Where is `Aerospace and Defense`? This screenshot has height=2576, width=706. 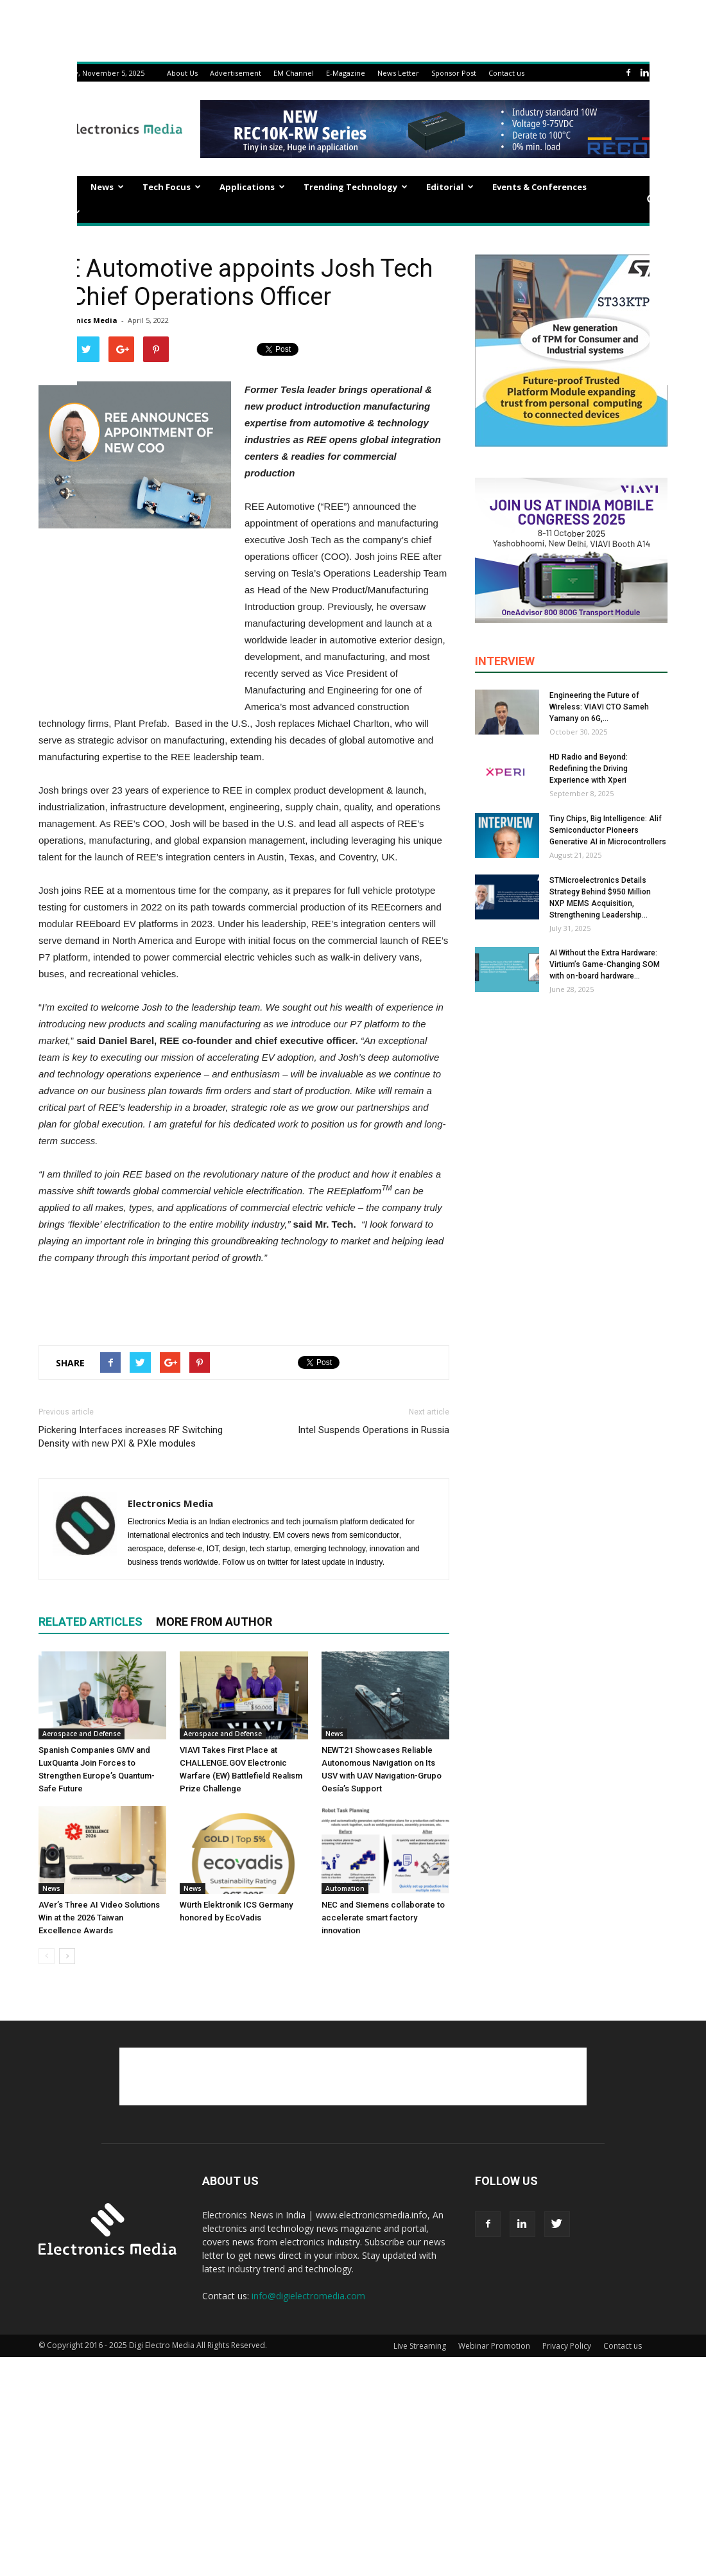
Aerospace and Defense is located at coordinates (81, 1733).